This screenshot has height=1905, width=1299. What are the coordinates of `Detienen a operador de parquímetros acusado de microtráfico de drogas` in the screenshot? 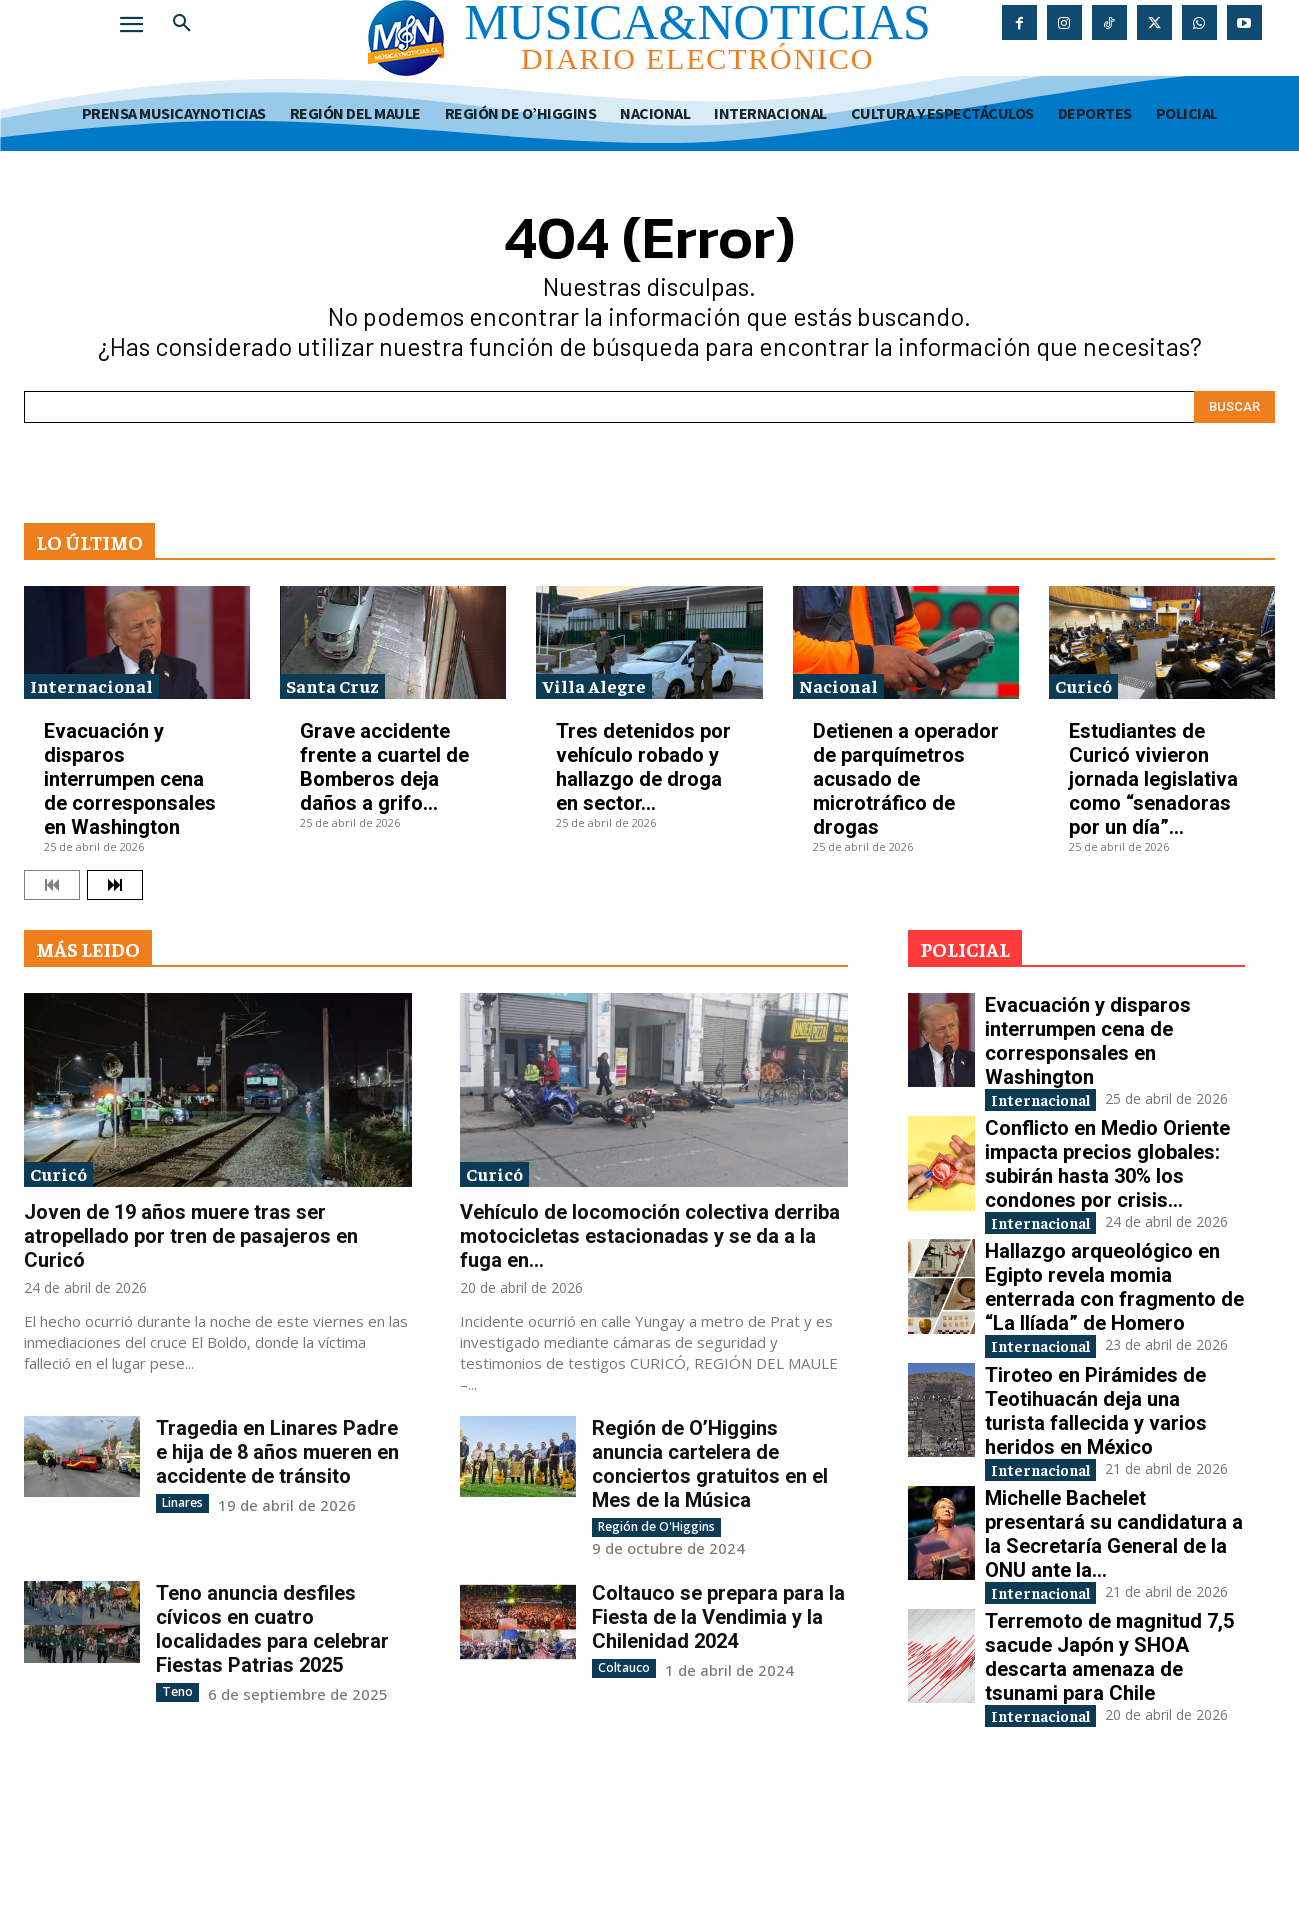 It's located at (906, 779).